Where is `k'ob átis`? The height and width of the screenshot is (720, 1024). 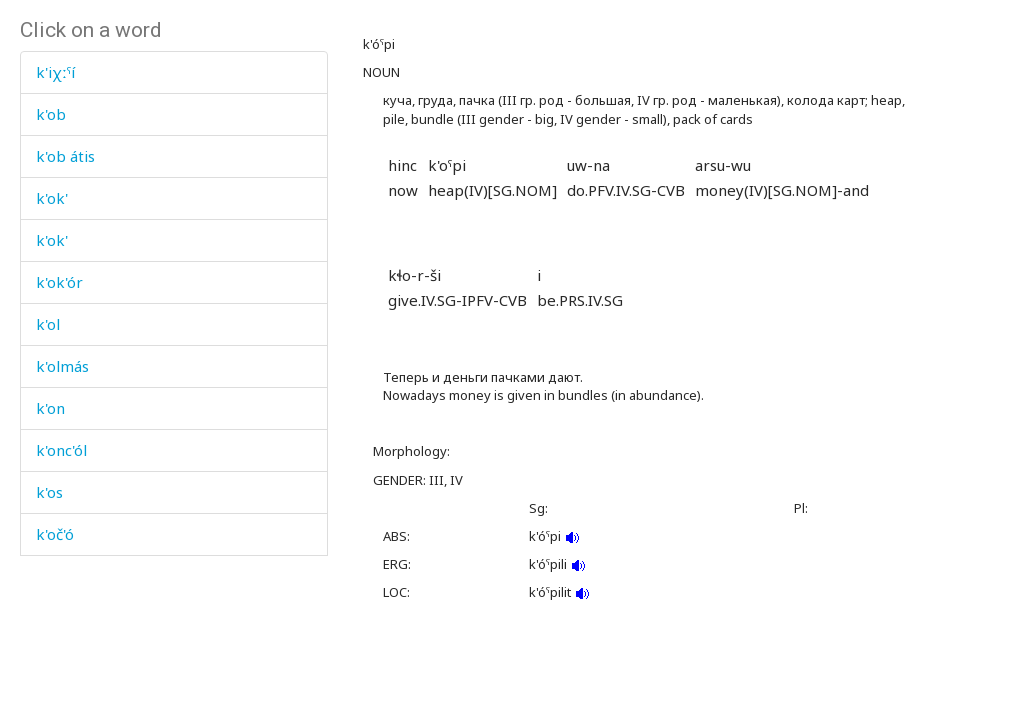 k'ob átis is located at coordinates (65, 156).